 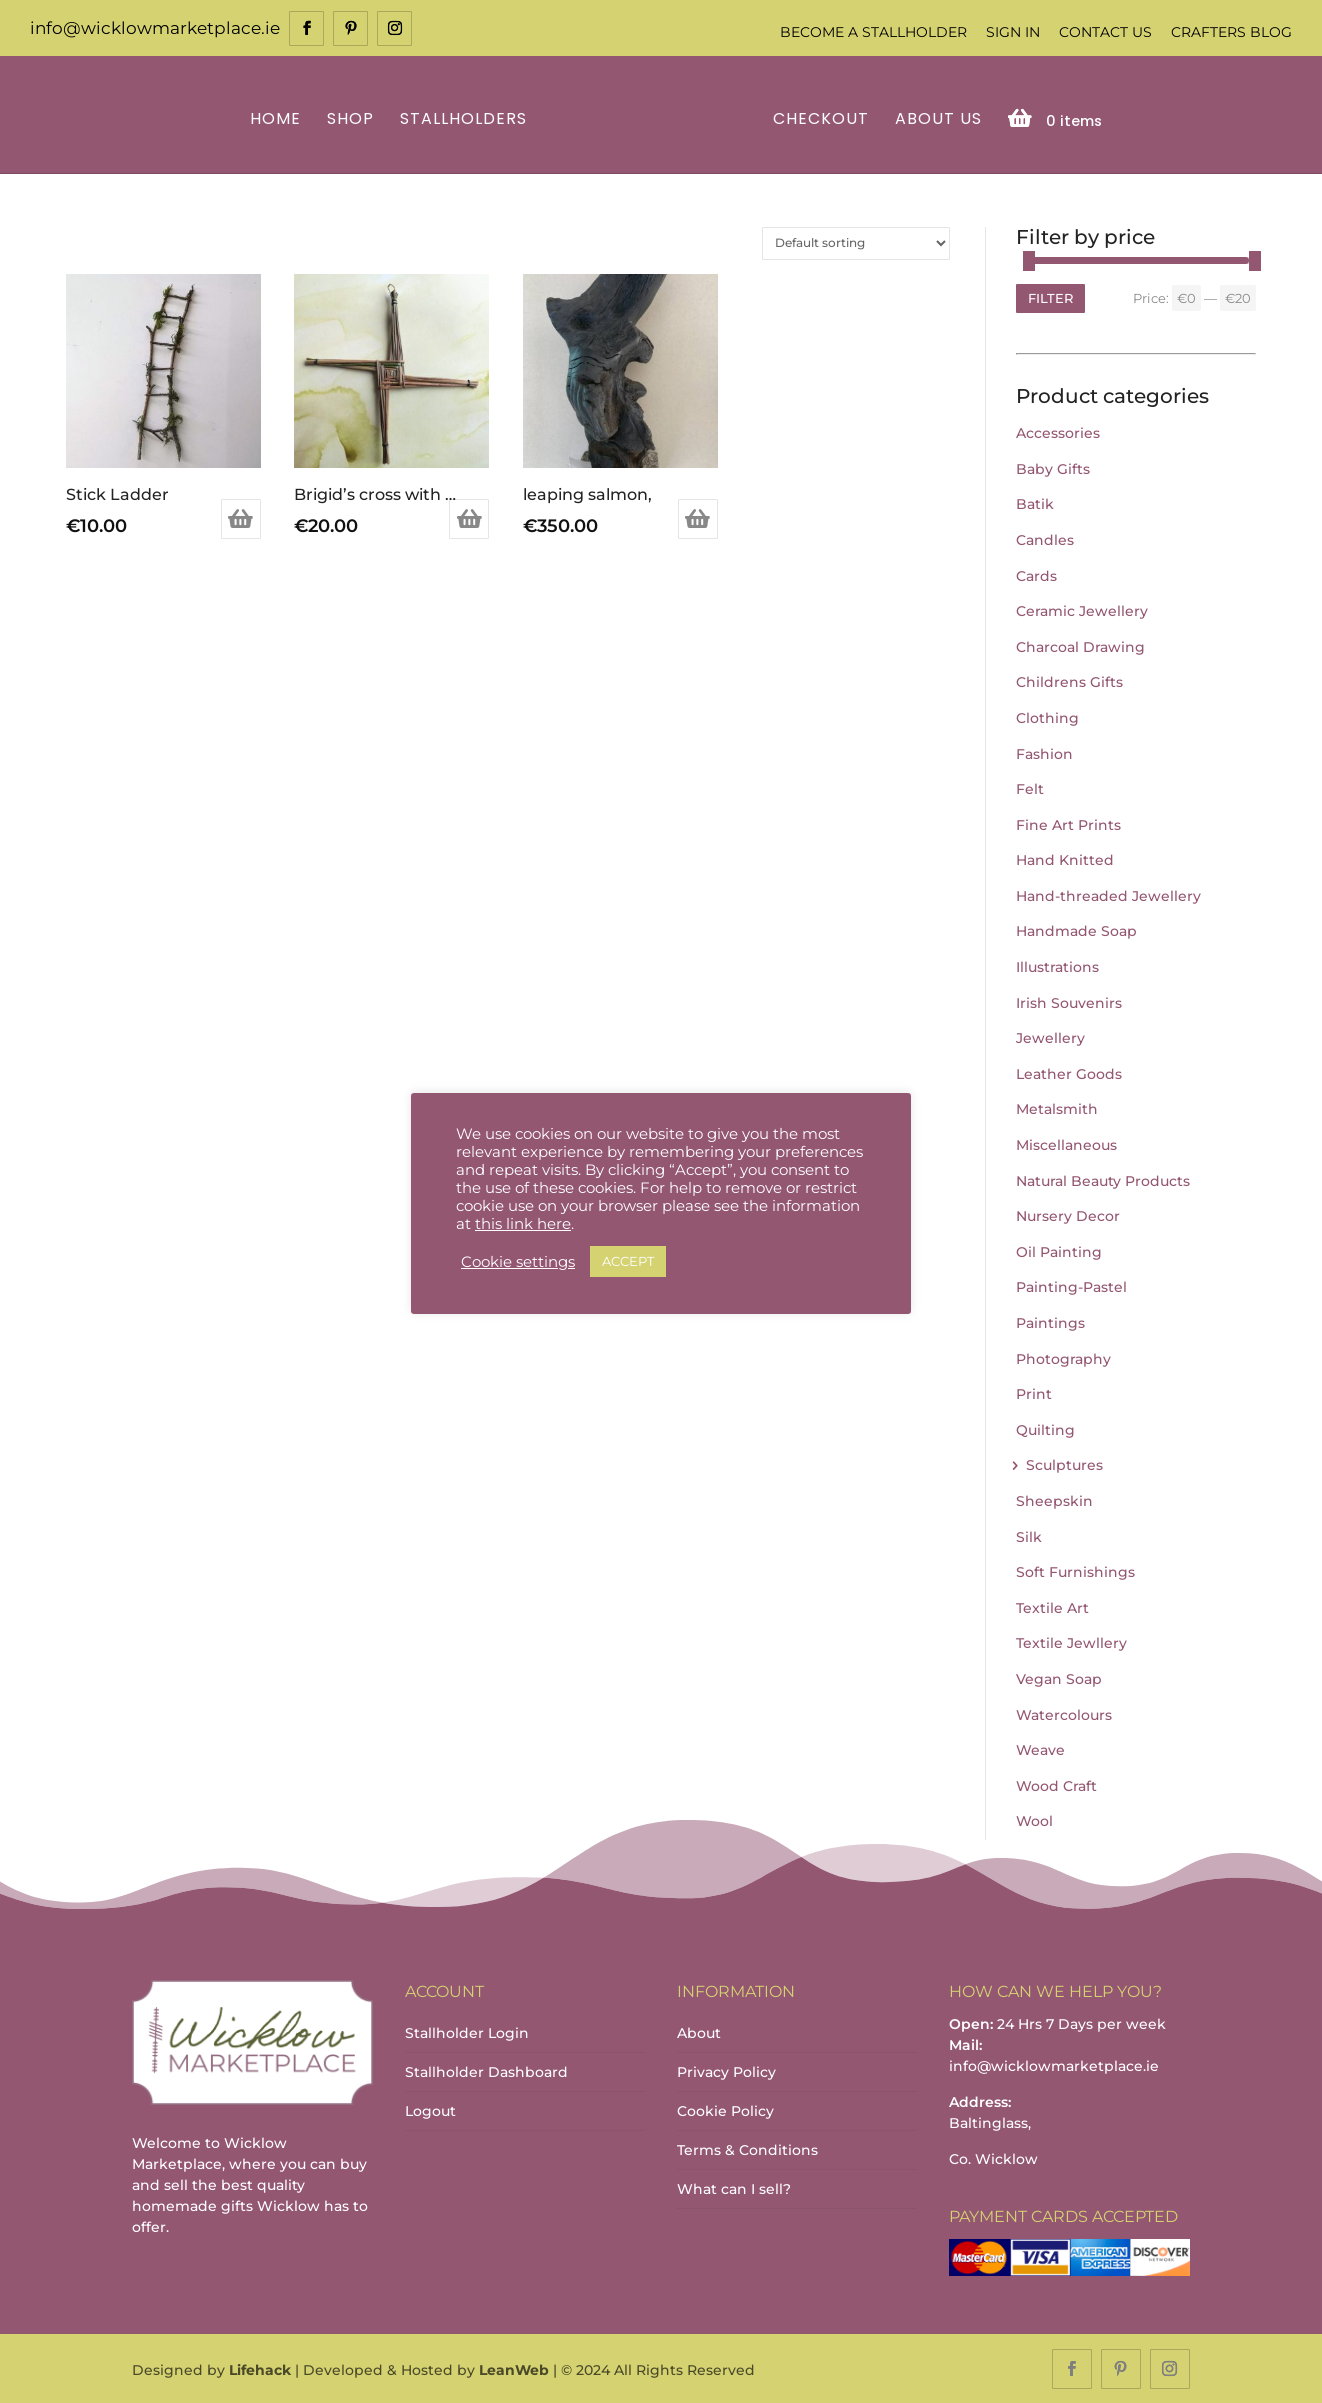 What do you see at coordinates (1034, 1392) in the screenshot?
I see `Print` at bounding box center [1034, 1392].